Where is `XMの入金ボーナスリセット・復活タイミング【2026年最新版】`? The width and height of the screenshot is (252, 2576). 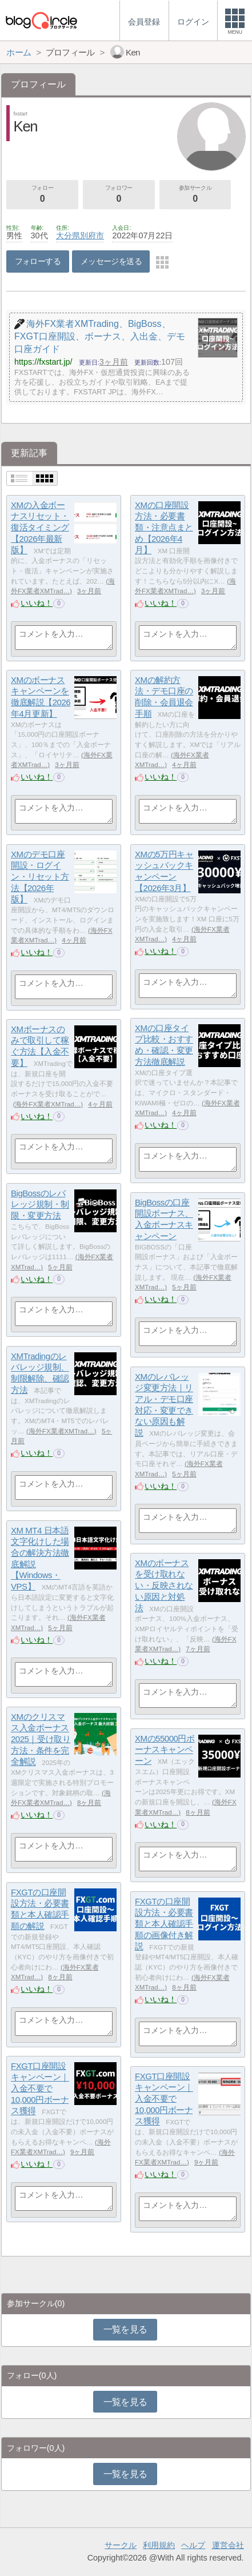
XMの入金ボーナスリセット・復活タイミング【2026年最新版】 is located at coordinates (40, 527).